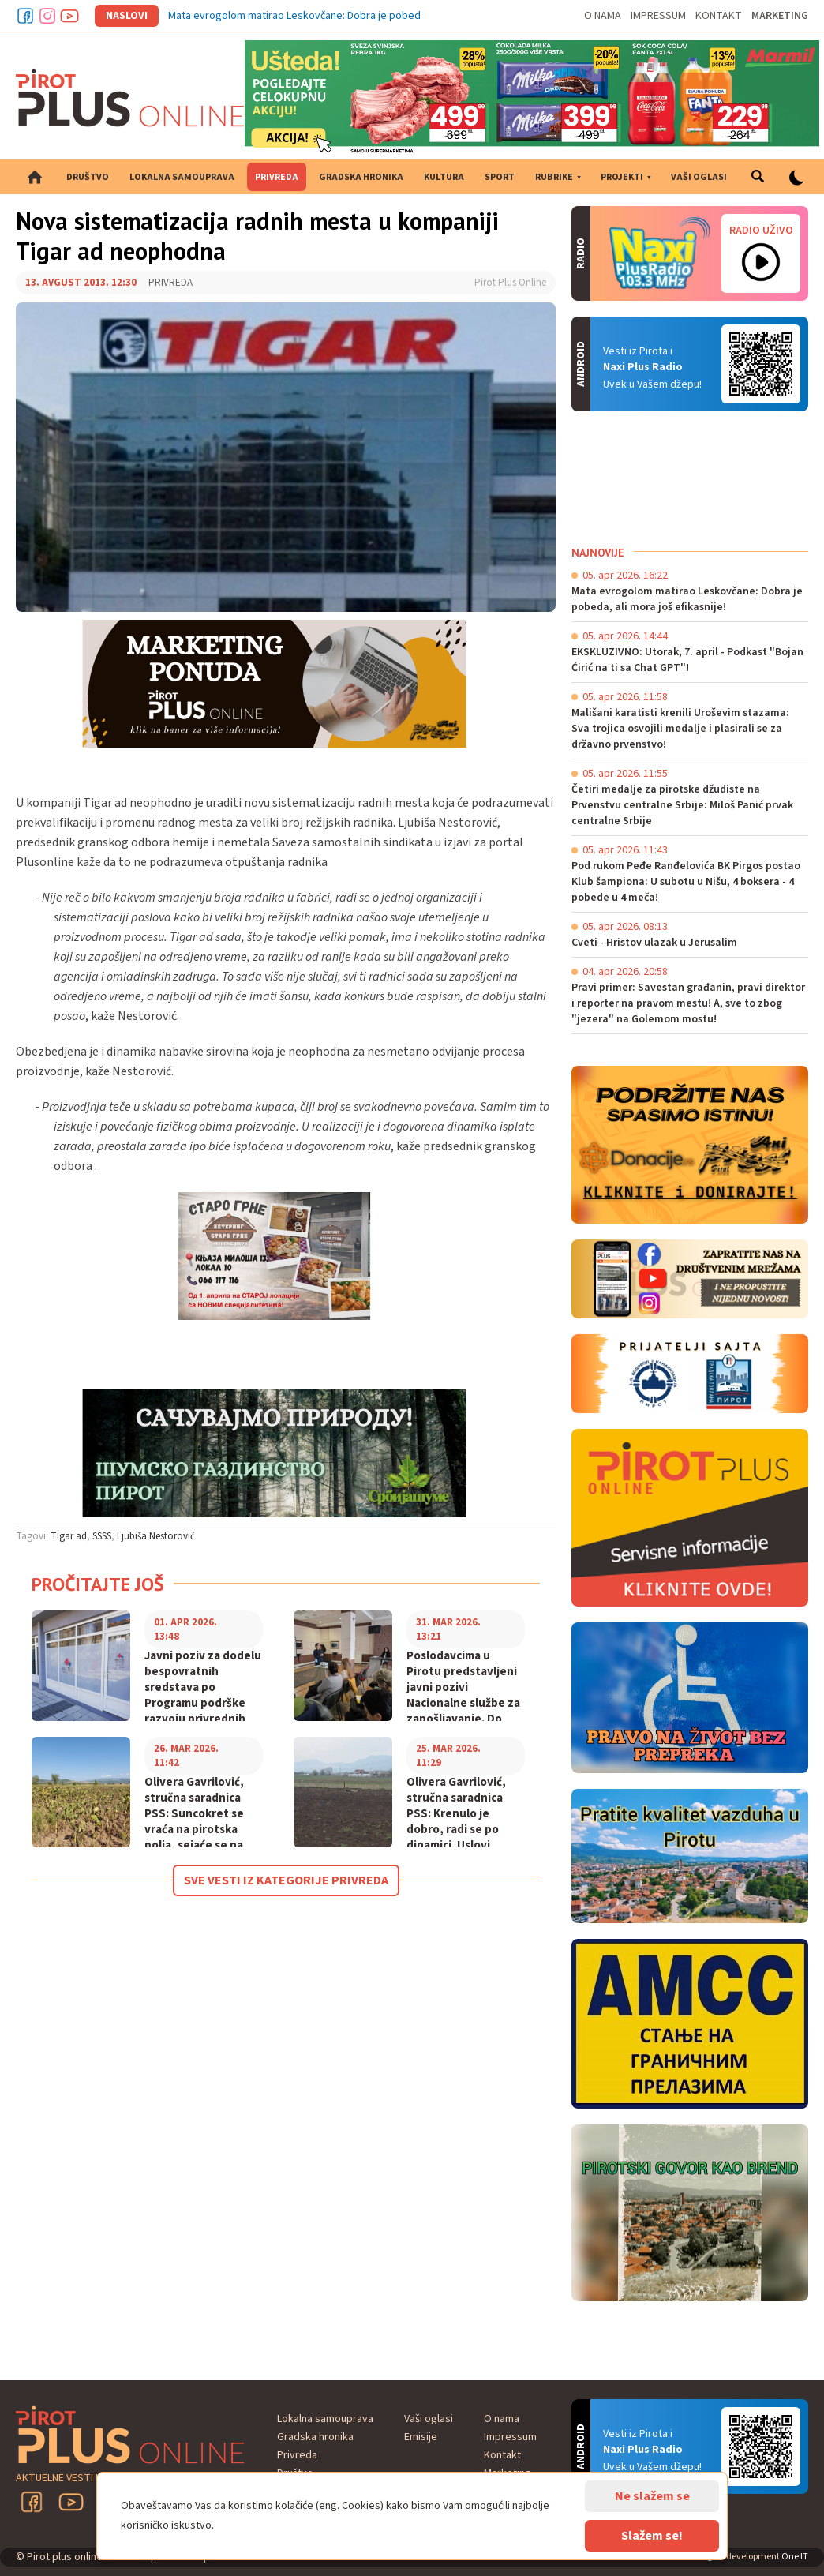 The height and width of the screenshot is (2576, 824). What do you see at coordinates (276, 177) in the screenshot?
I see `Privreda` at bounding box center [276, 177].